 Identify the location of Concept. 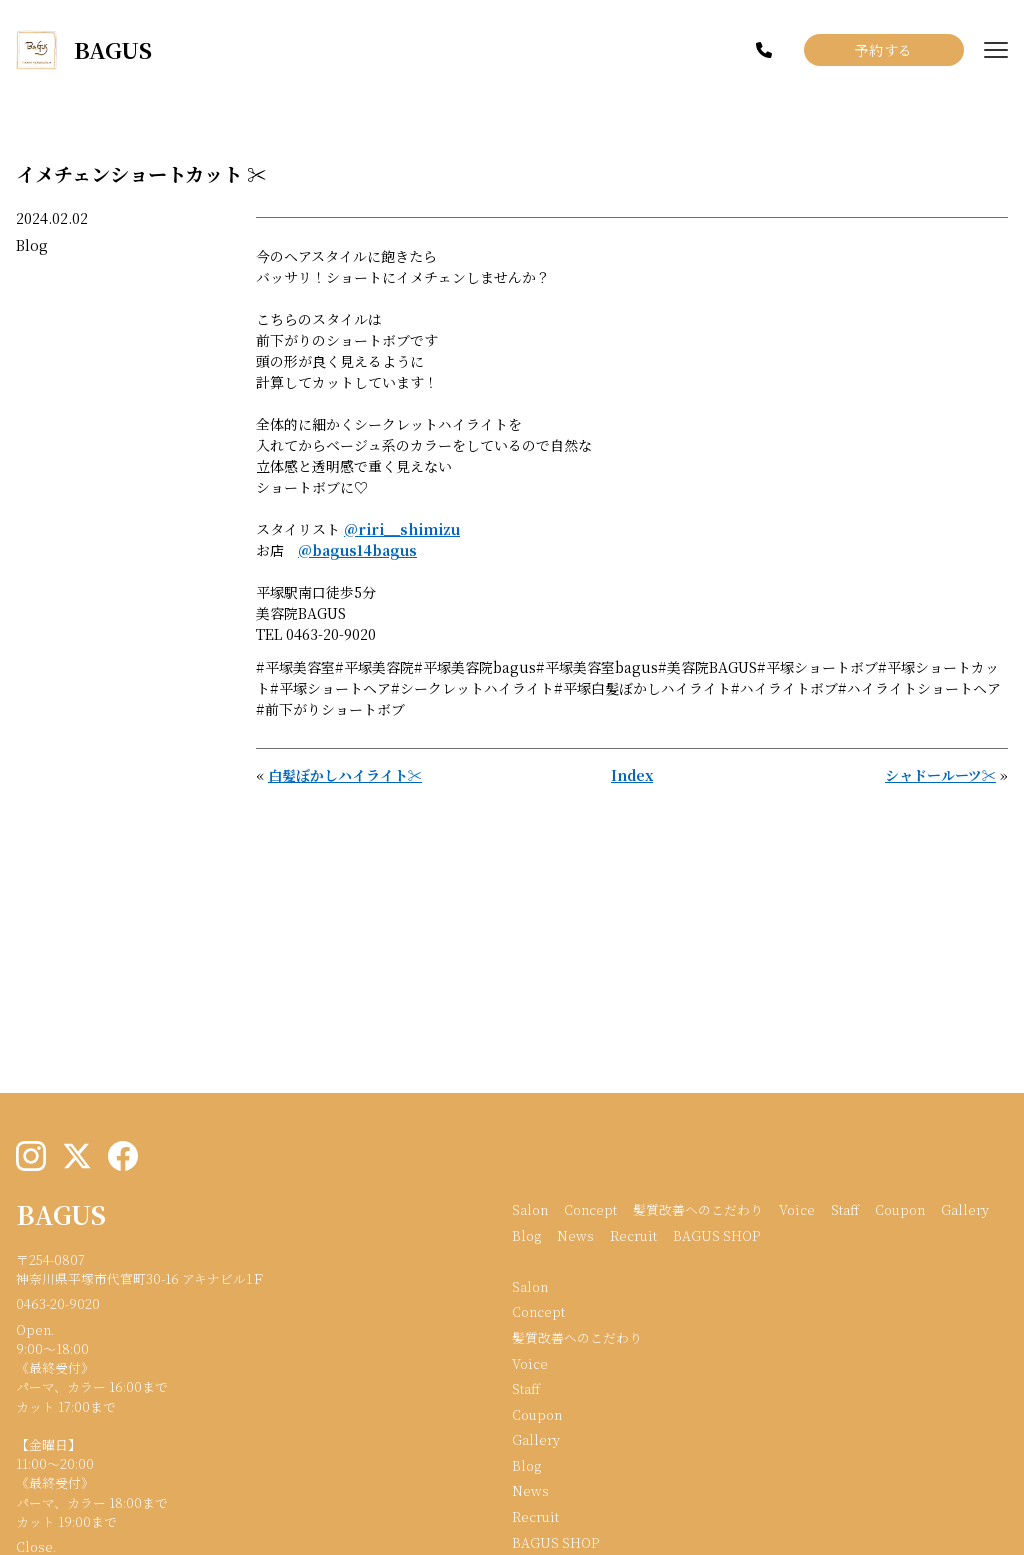
(590, 1209).